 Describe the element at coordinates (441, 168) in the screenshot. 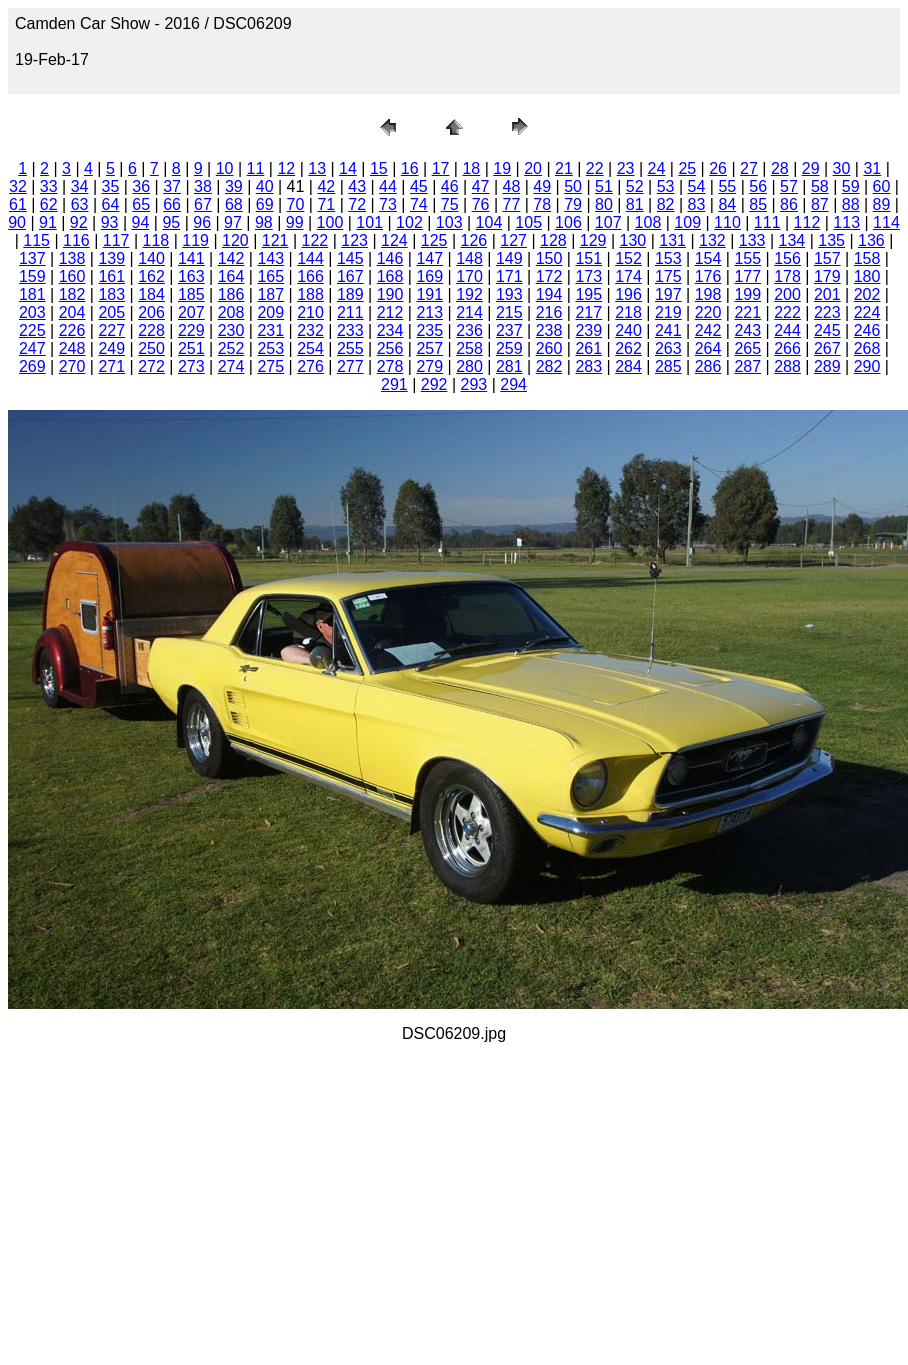

I see `17` at that location.